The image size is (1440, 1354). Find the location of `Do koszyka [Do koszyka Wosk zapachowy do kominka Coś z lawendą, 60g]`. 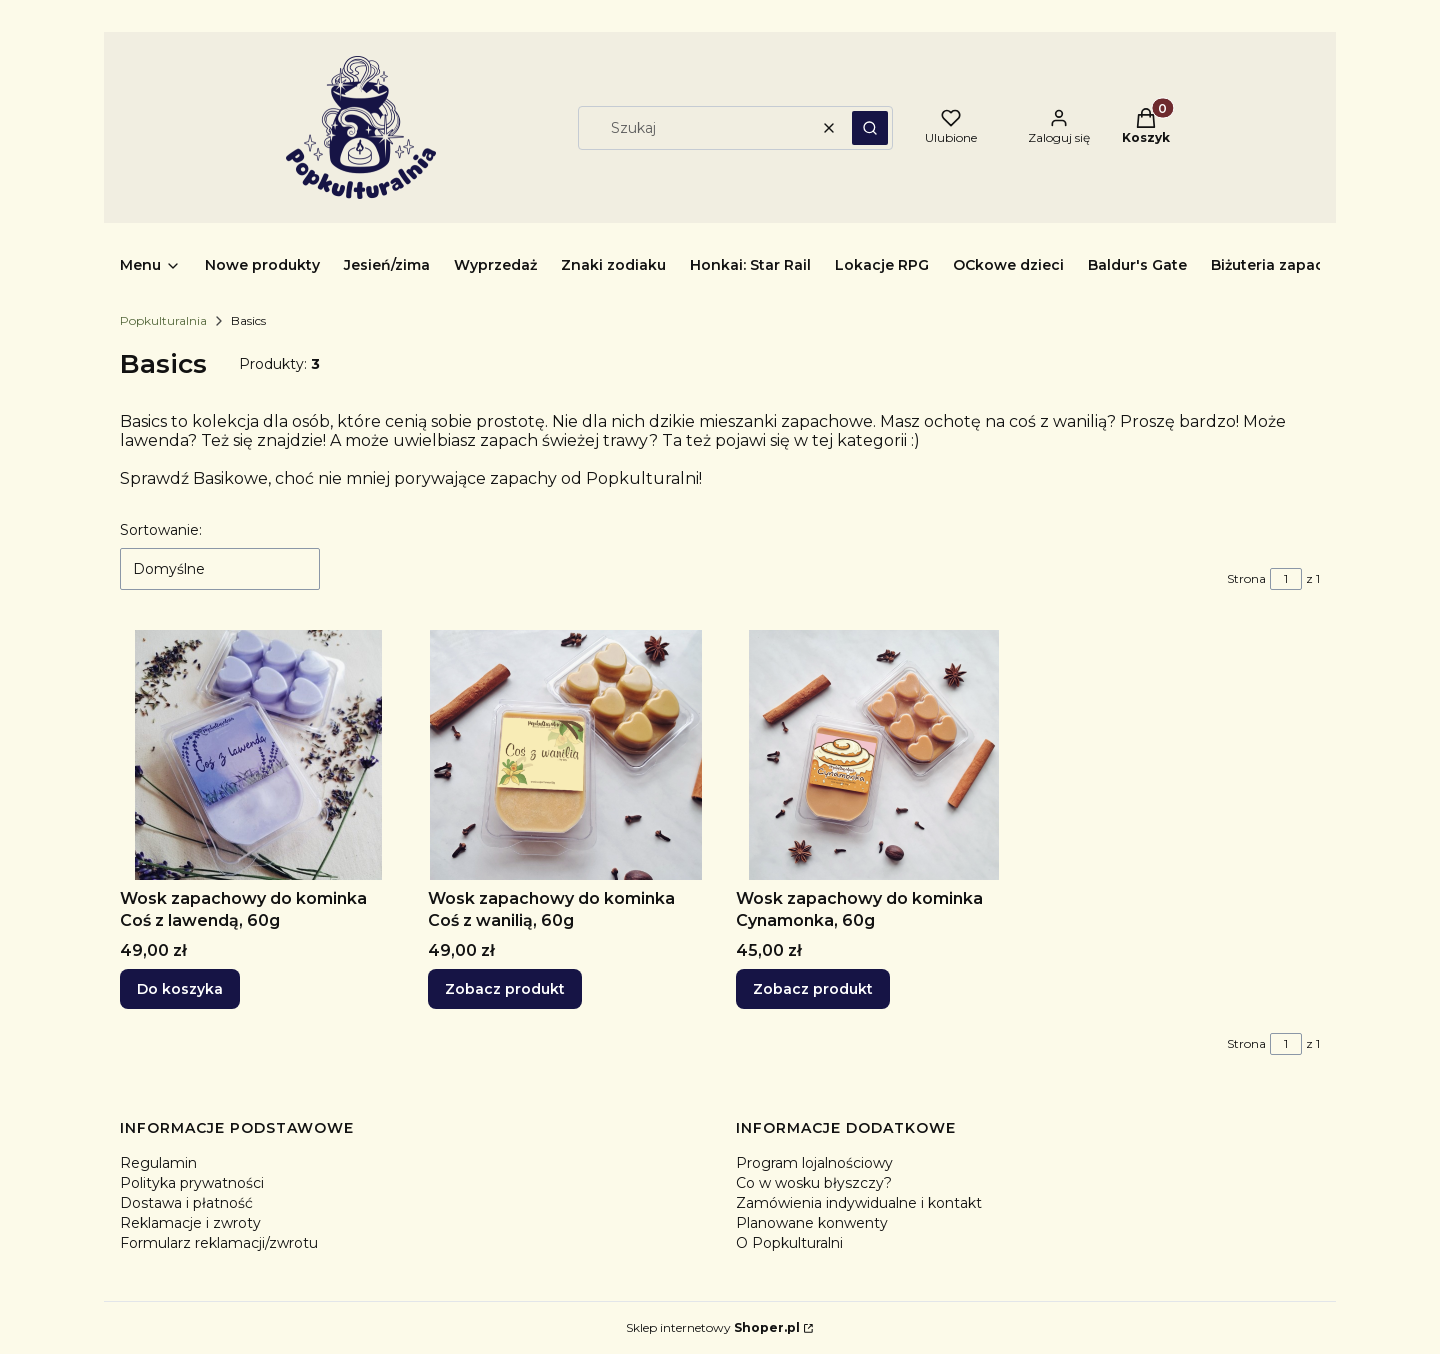

Do koszyka [Do koszyka Wosk zapachowy do kominka Coś z lawendą, 60g] is located at coordinates (180, 989).